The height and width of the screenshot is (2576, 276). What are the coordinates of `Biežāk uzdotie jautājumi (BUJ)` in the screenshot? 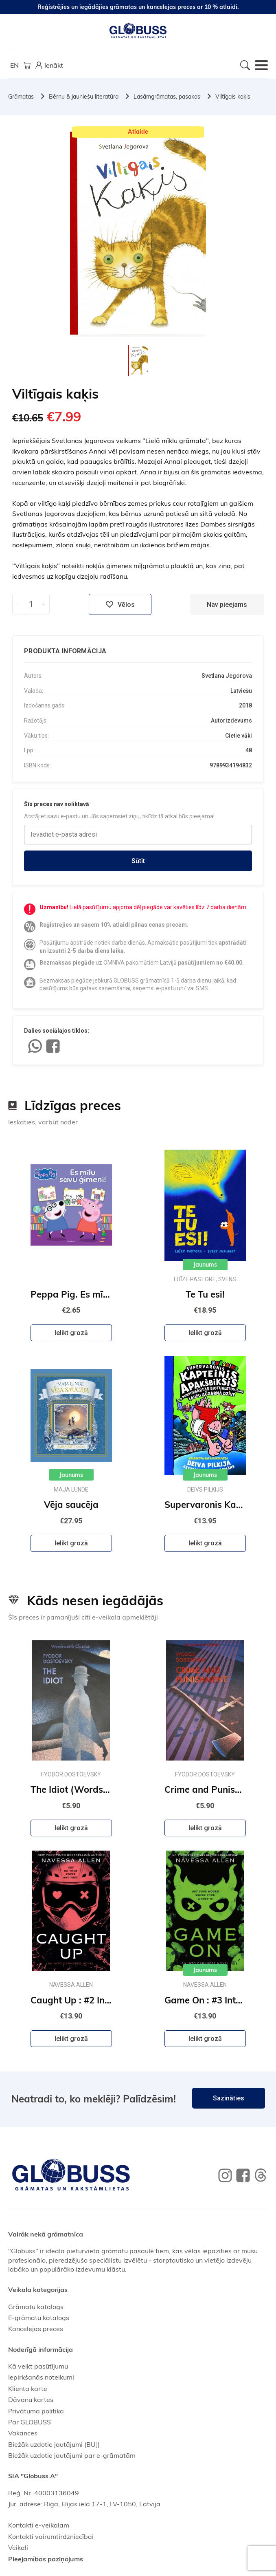 It's located at (54, 2444).